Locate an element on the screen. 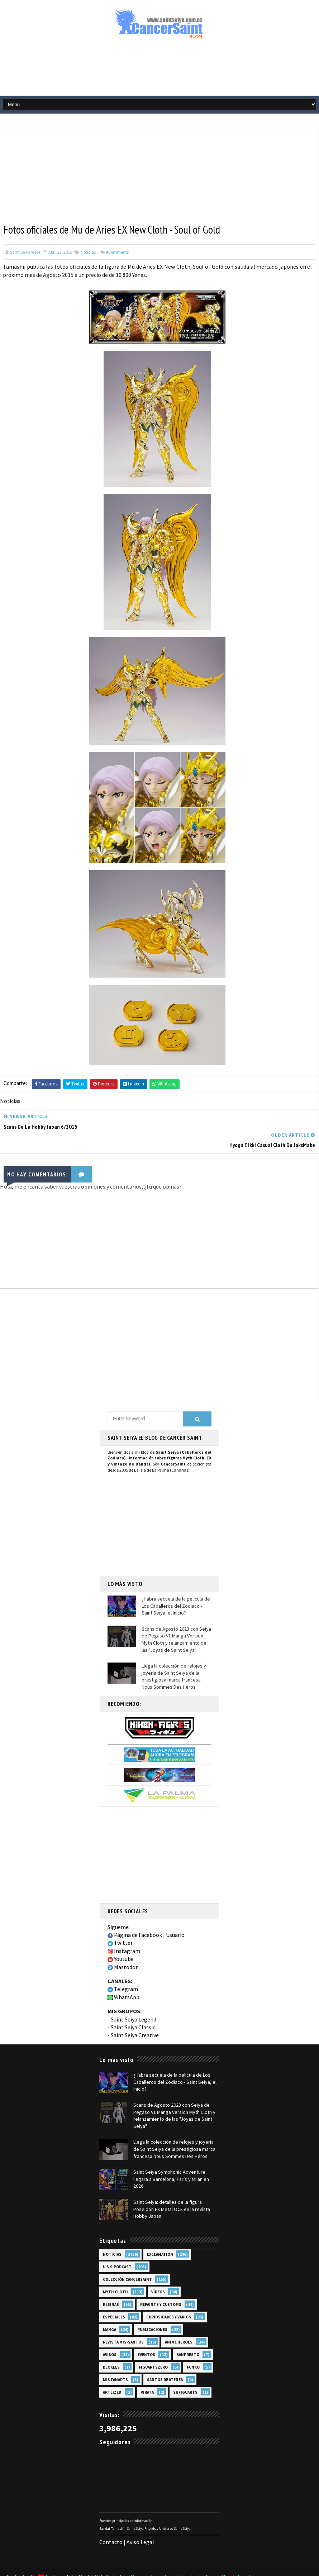 This screenshot has height=2576, width=319. TemplatesYard is located at coordinates (70, 2556).